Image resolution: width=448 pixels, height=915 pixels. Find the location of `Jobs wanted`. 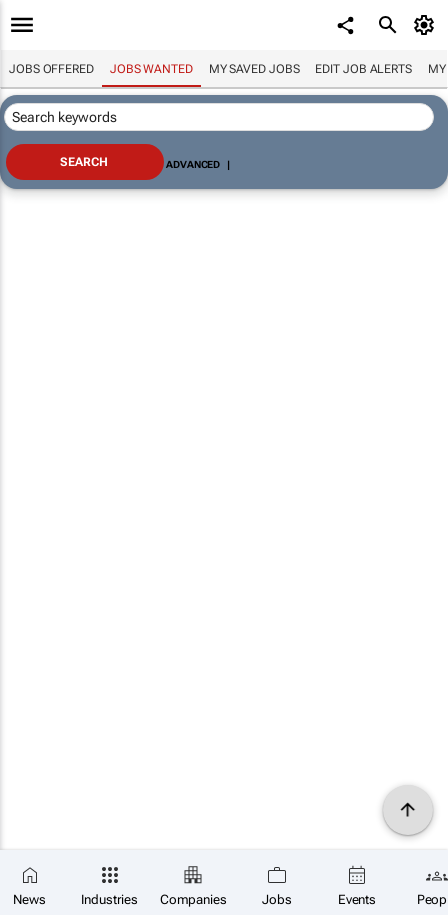

Jobs wanted is located at coordinates (151, 69).